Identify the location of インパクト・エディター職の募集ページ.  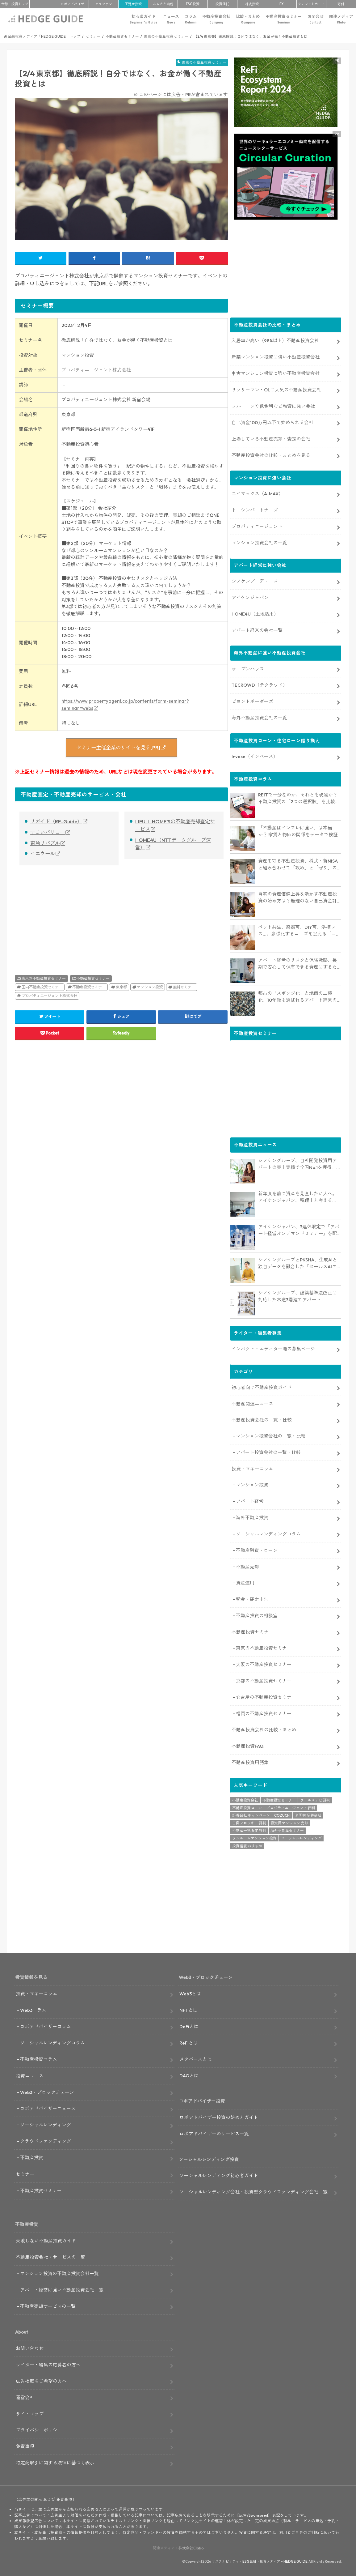
(273, 1348).